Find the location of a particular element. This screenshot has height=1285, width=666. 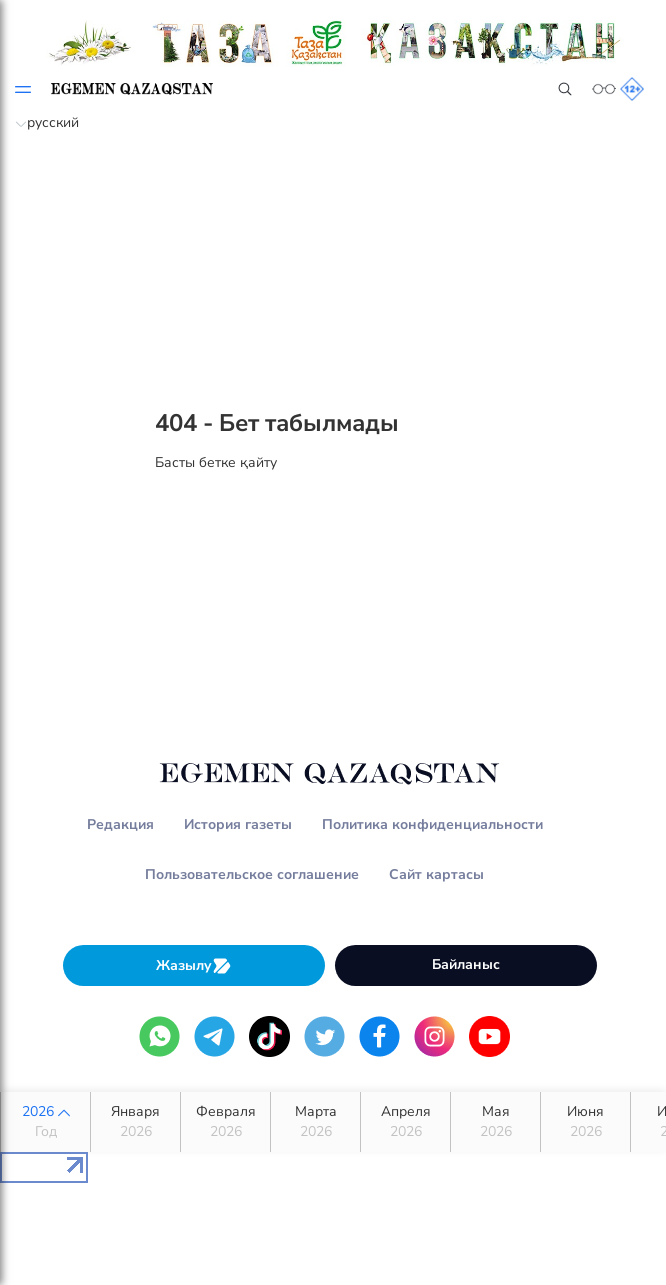

Сайт картасы is located at coordinates (436, 874).